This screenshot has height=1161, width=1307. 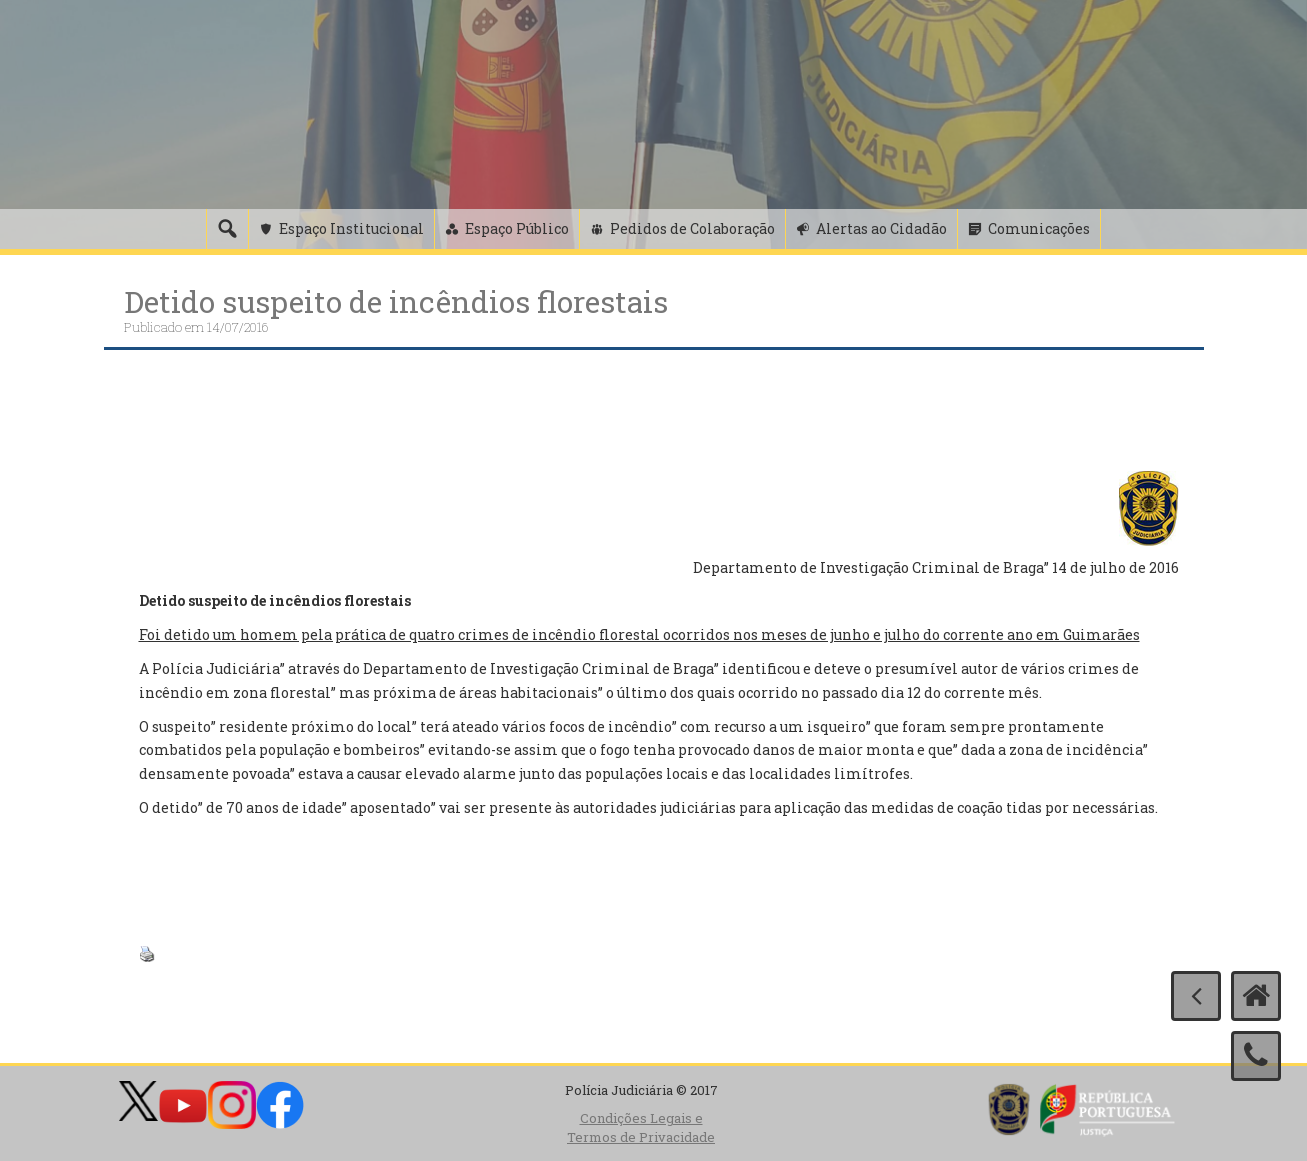 What do you see at coordinates (227, 229) in the screenshot?
I see `[Pesquisa]` at bounding box center [227, 229].